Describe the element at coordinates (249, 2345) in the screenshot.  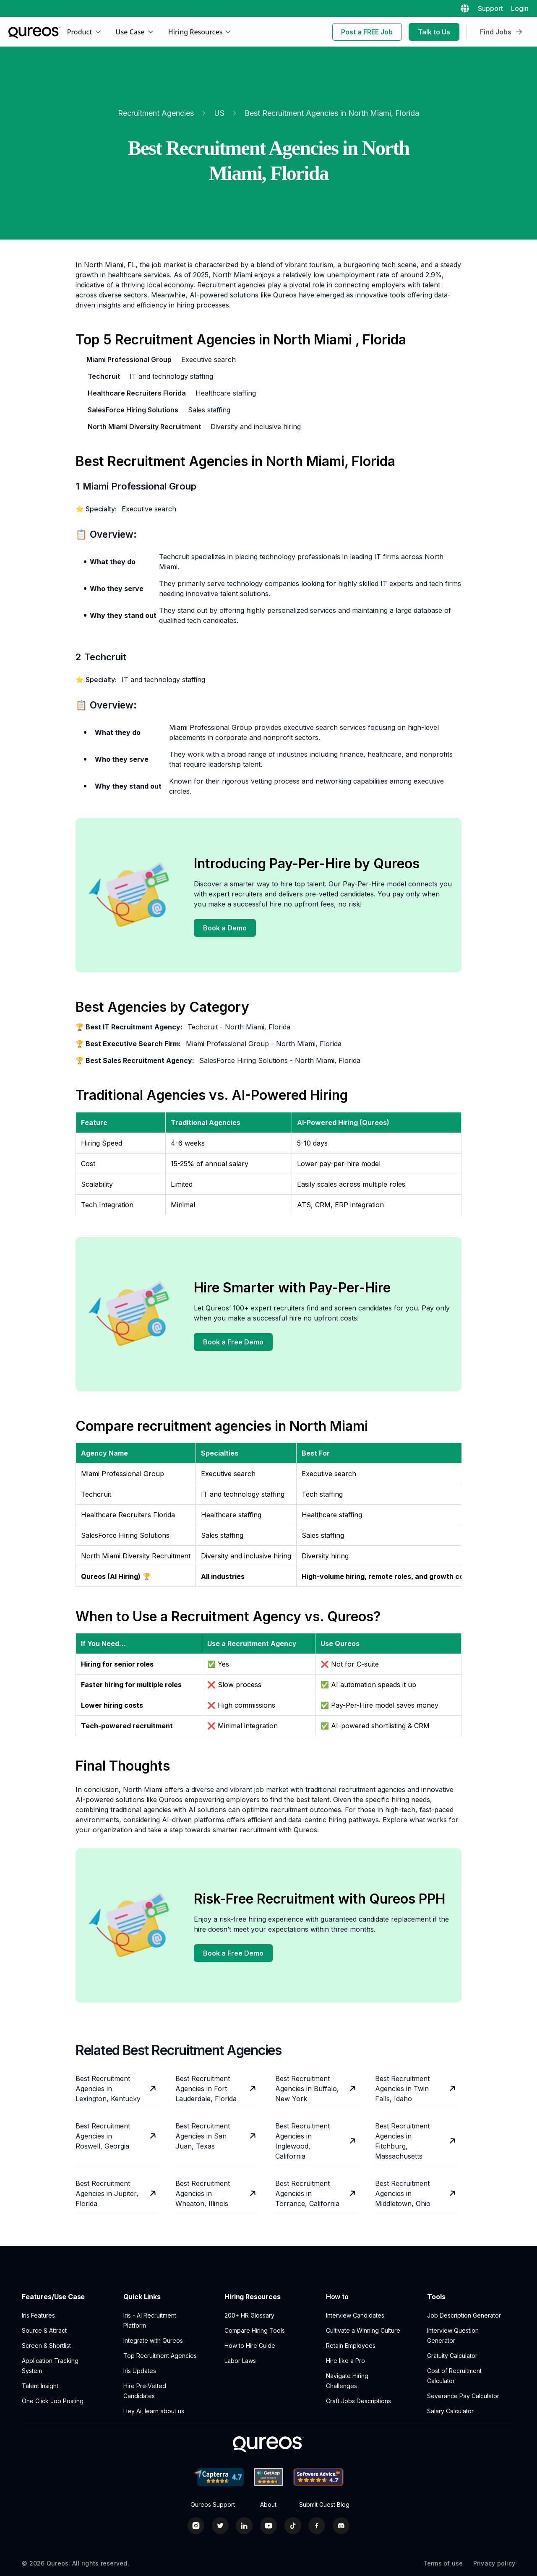
I see `How to Hire Guide` at that location.